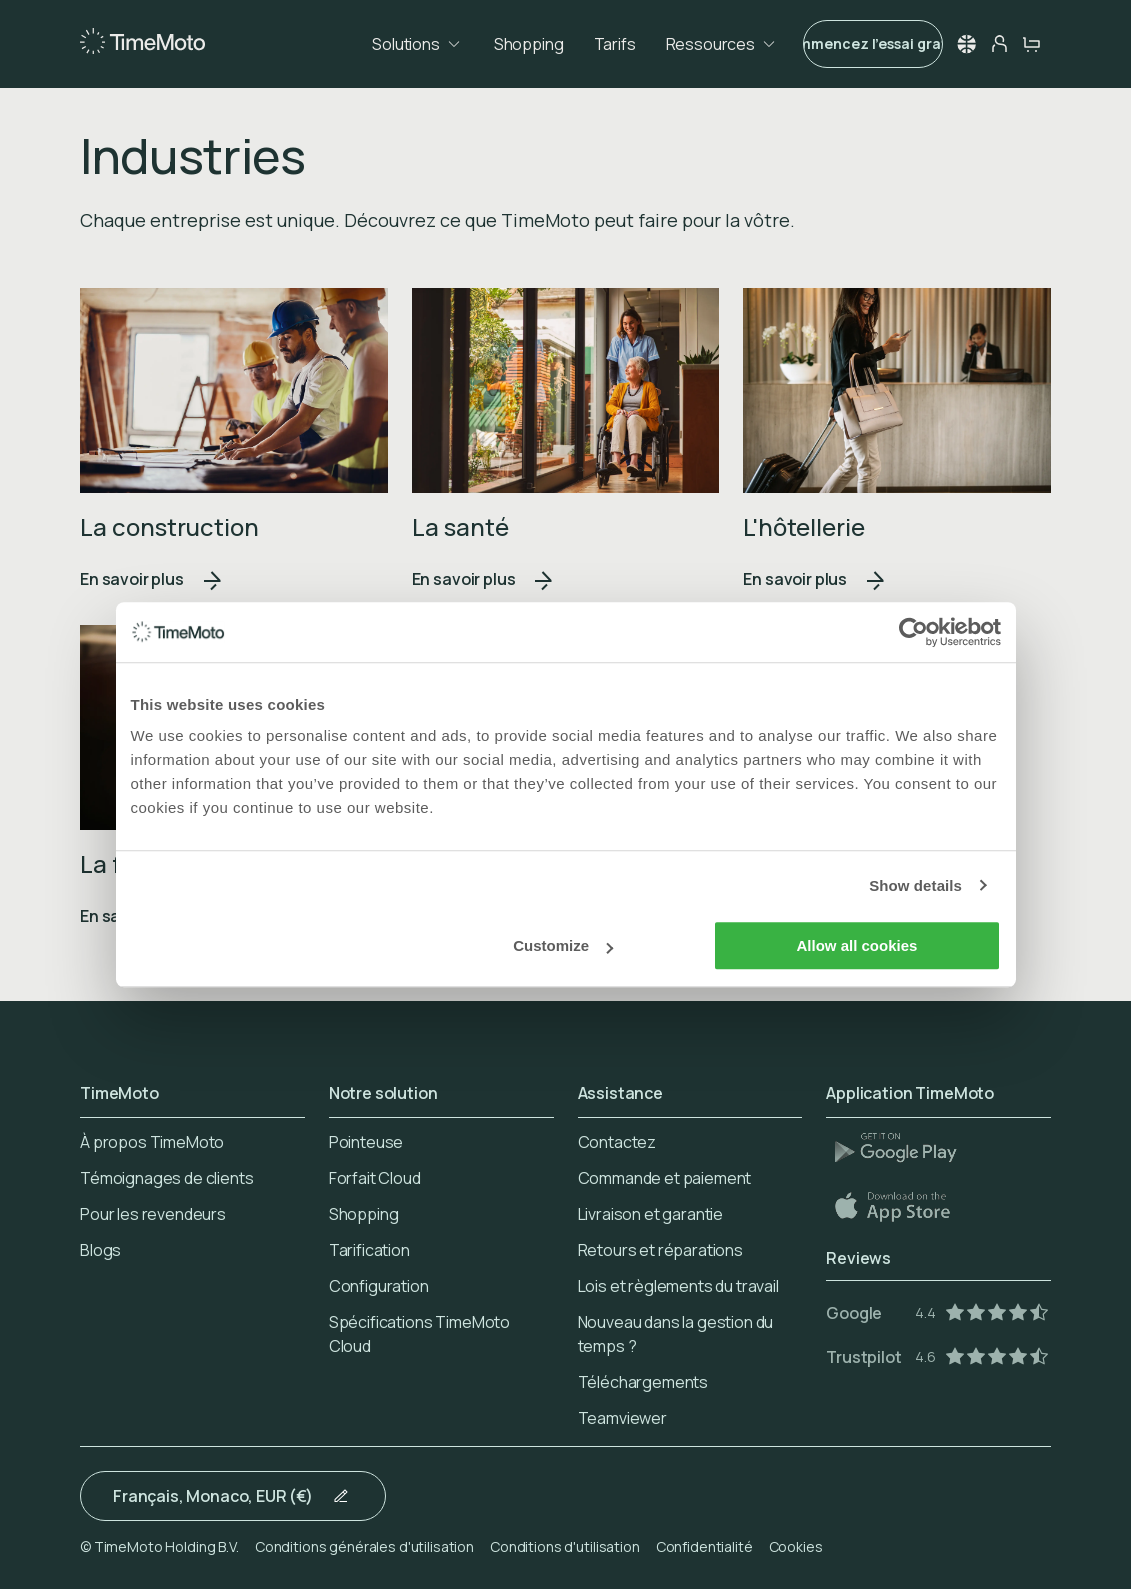  I want to click on Pointeuse, so click(366, 1142).